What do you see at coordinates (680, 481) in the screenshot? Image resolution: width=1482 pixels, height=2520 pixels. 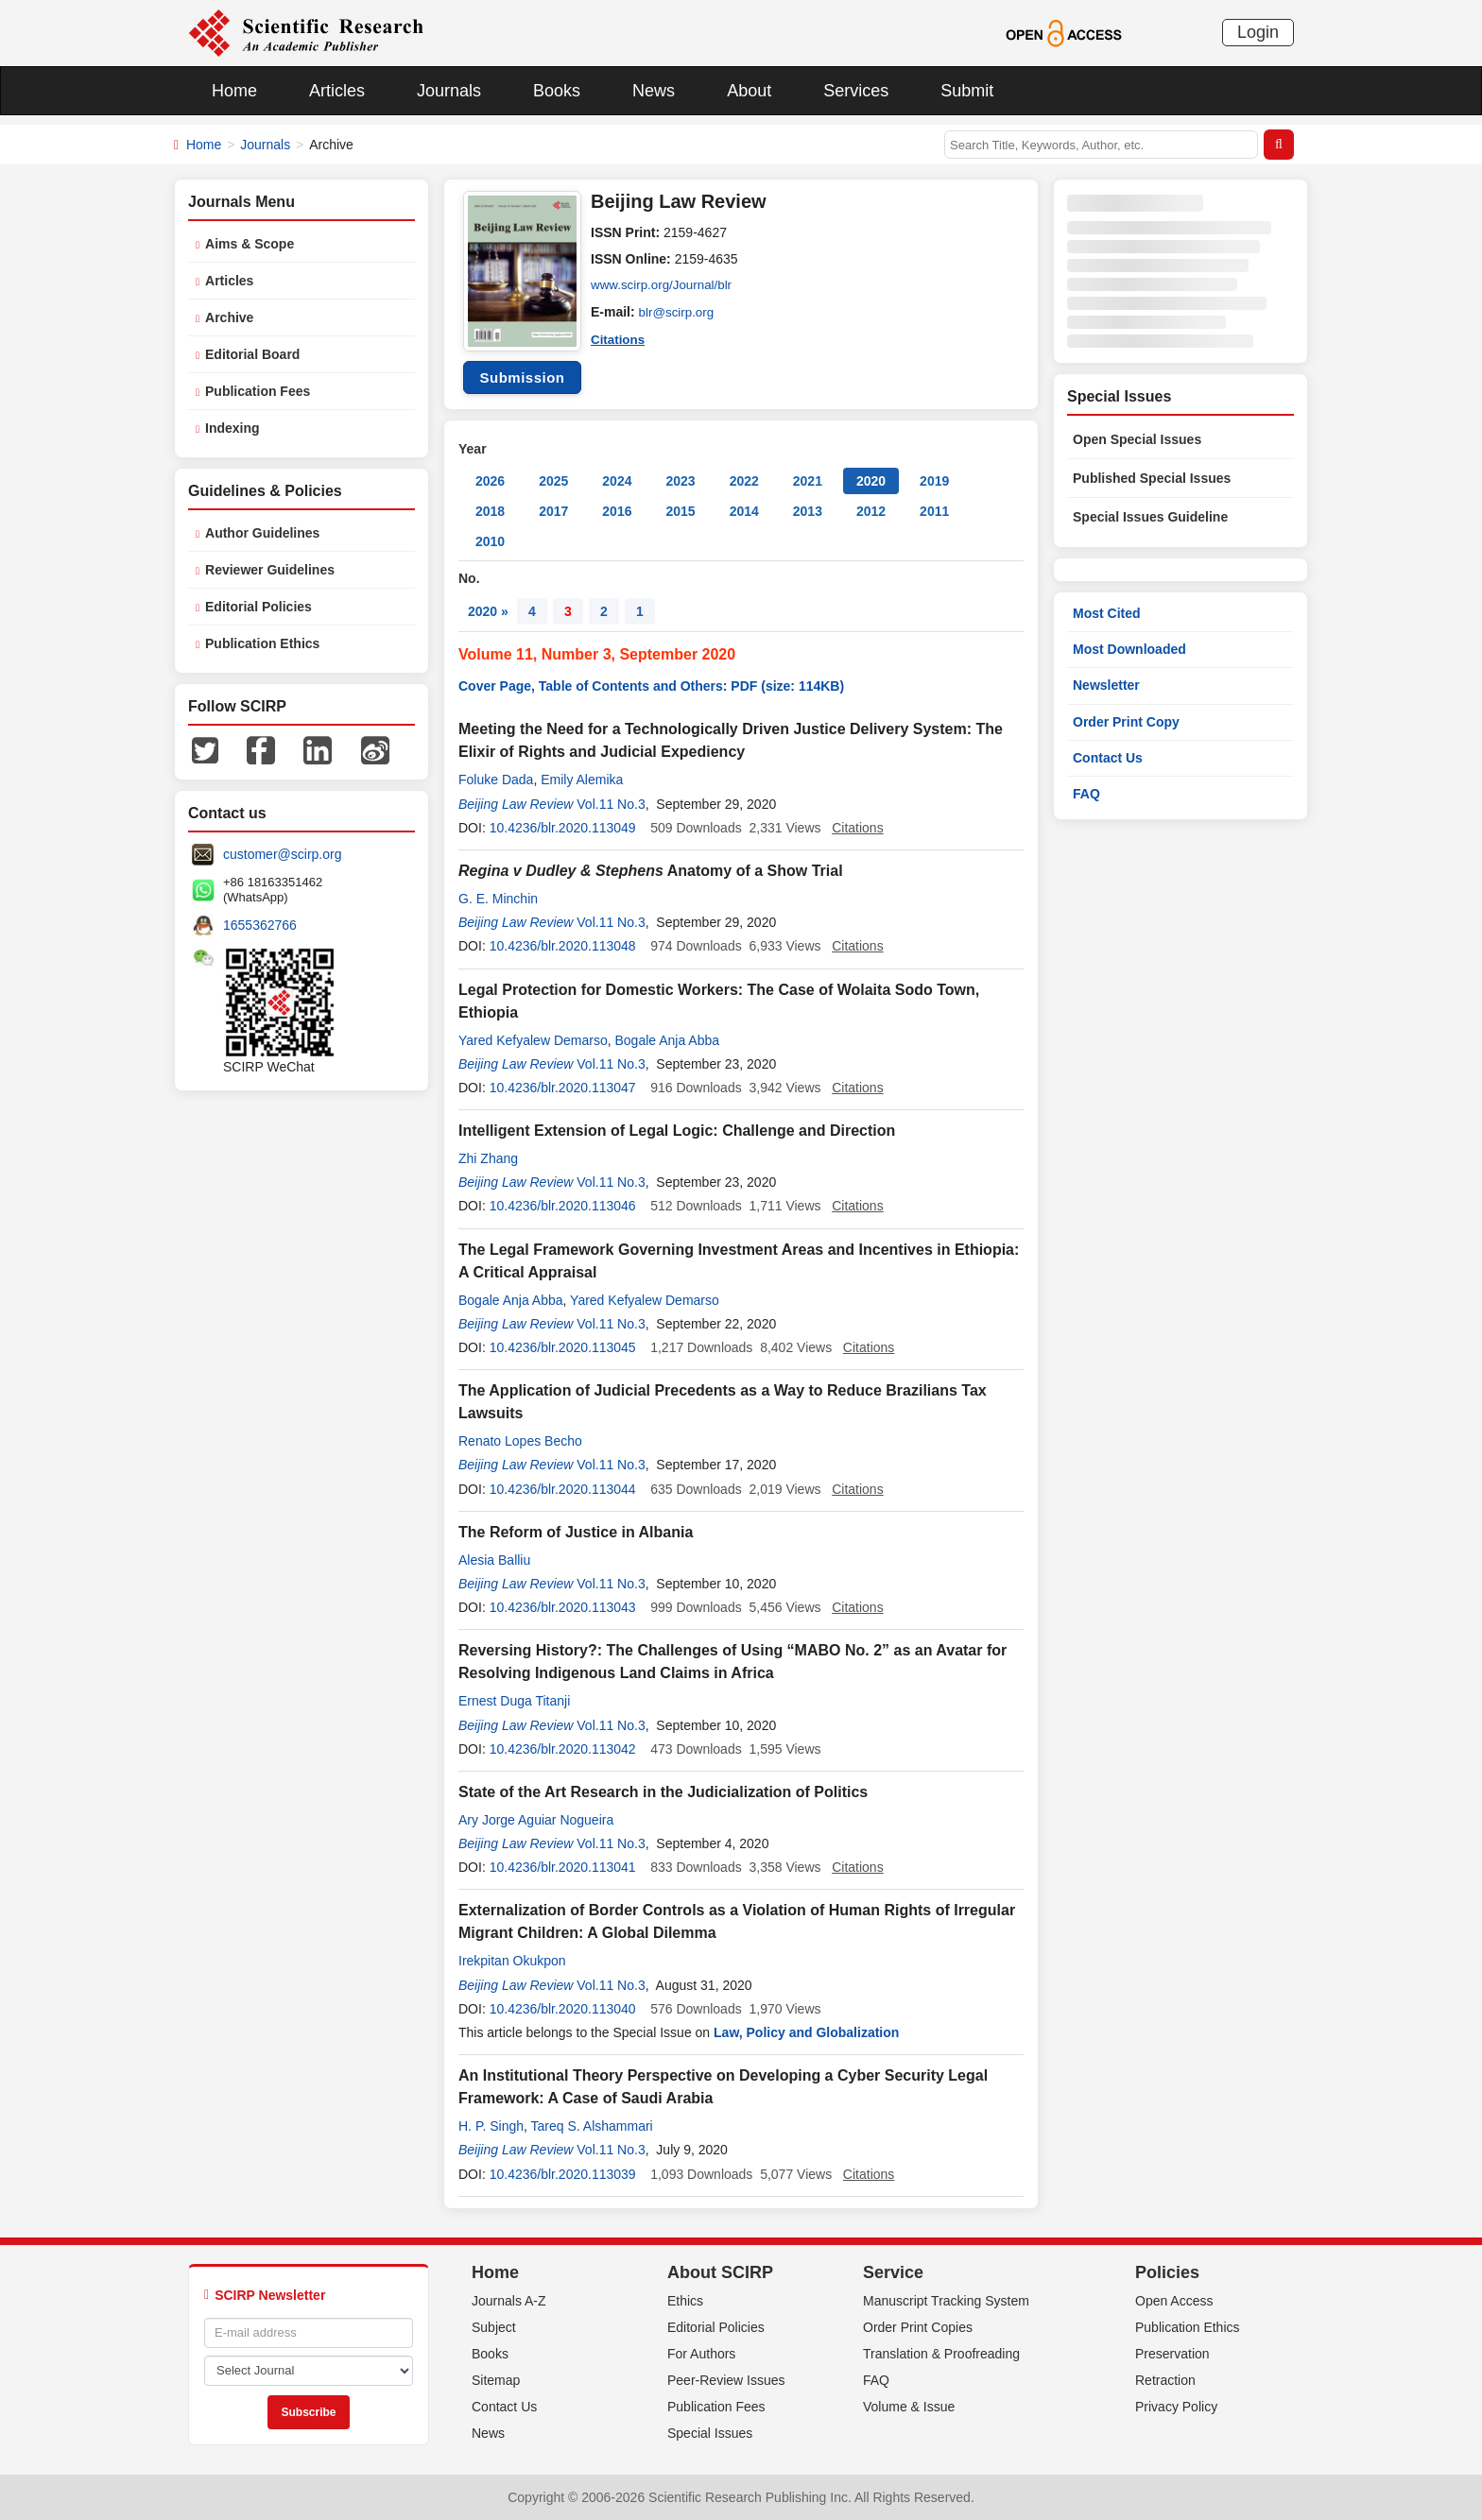 I see `2023` at bounding box center [680, 481].